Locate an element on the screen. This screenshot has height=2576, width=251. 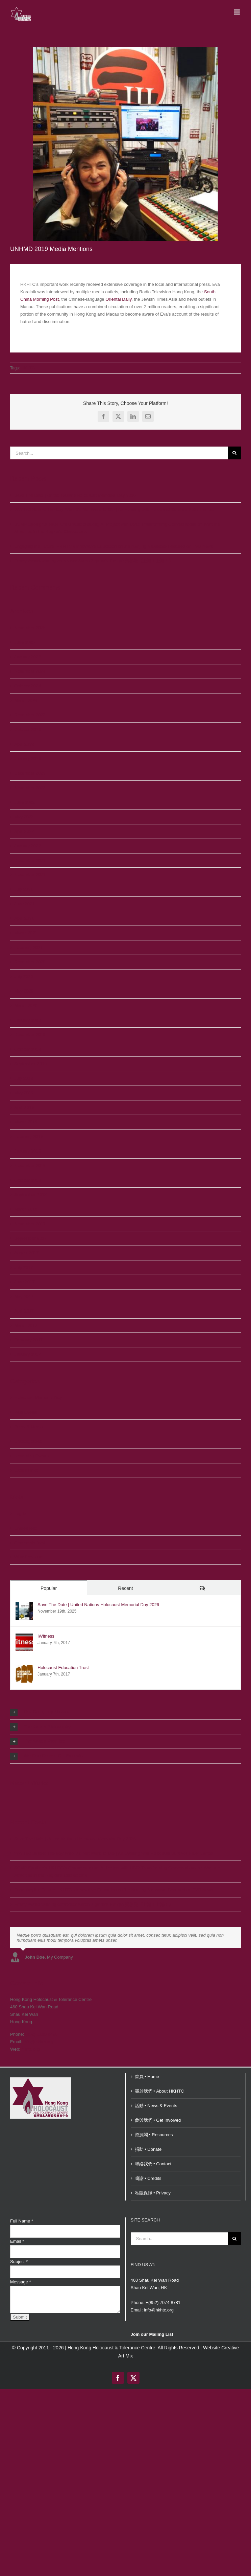
April 2017 is located at coordinates (24, 1311).